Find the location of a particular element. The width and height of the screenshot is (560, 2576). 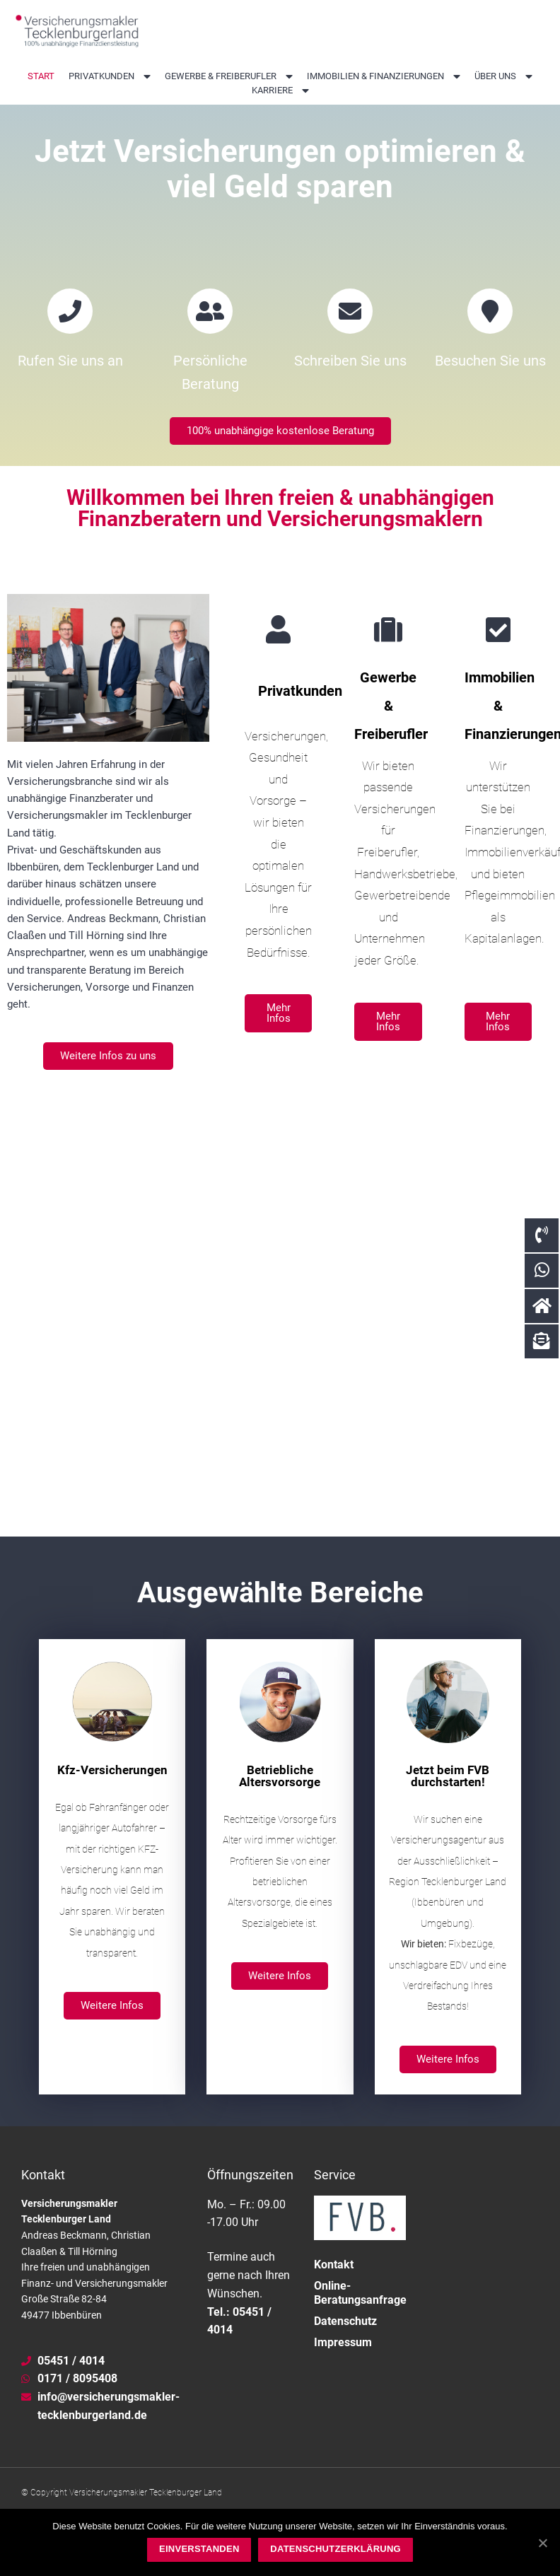

Jetzt Versicherungen optimieren & viel Geld sparen is located at coordinates (280, 184).